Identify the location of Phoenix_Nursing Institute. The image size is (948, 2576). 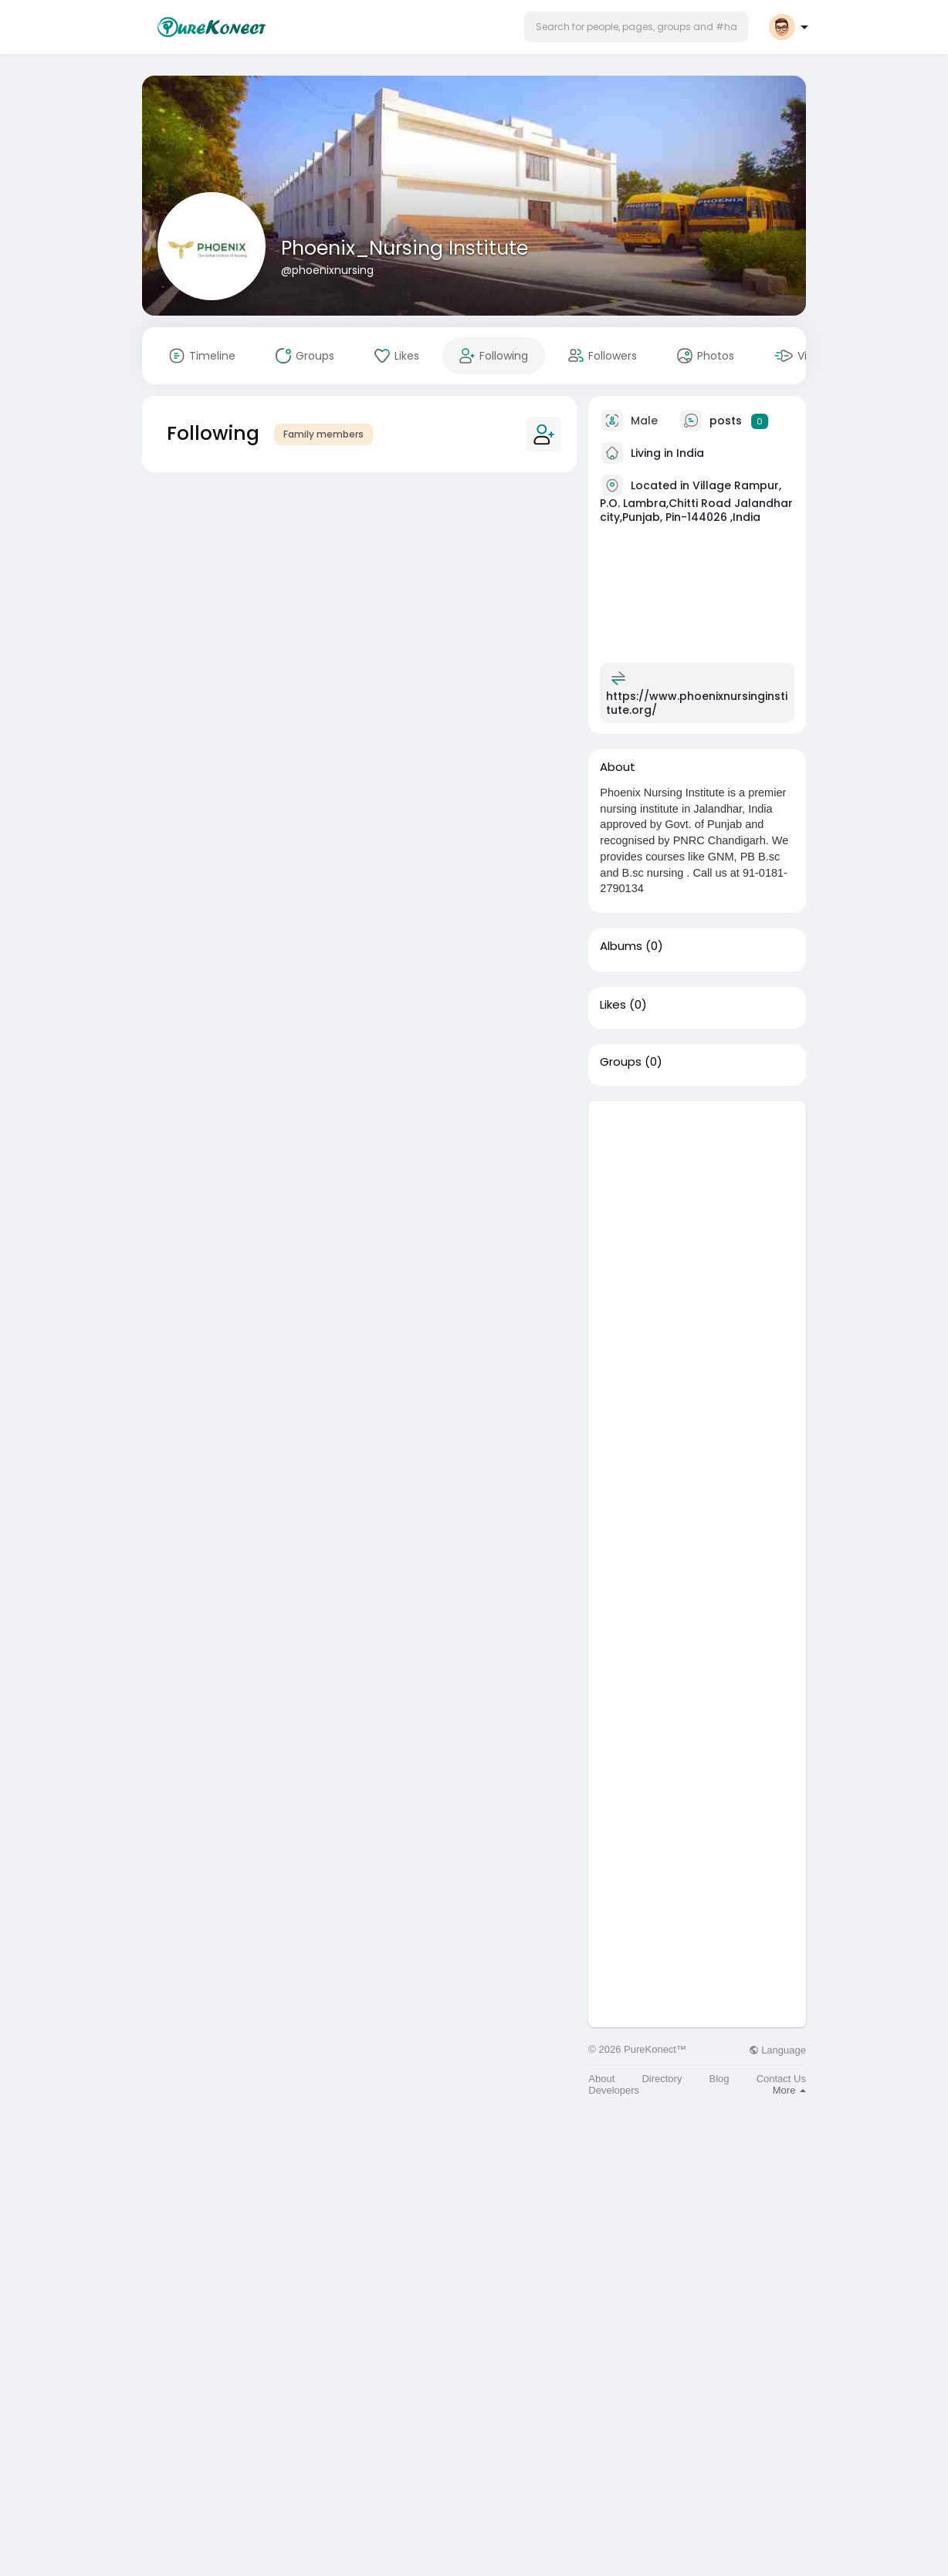
(404, 248).